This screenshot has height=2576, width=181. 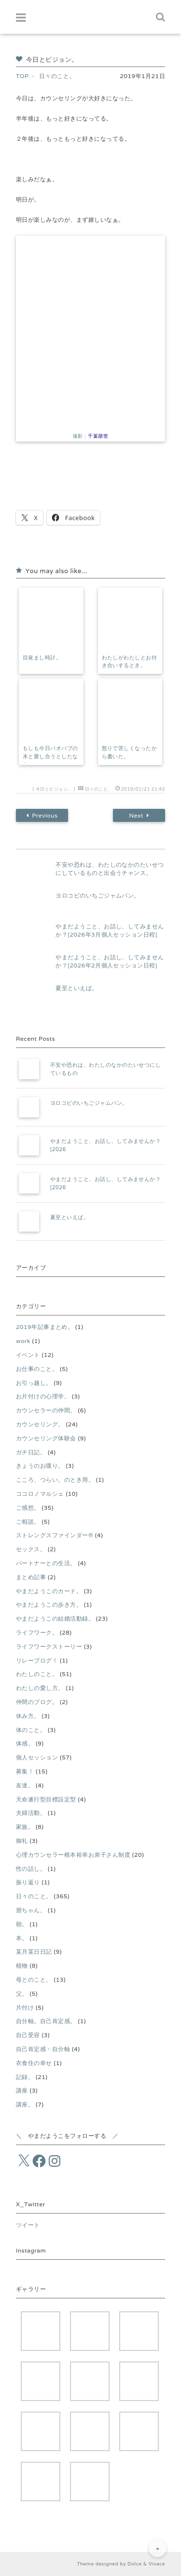 I want to click on 体のこと。, so click(x=31, y=1729).